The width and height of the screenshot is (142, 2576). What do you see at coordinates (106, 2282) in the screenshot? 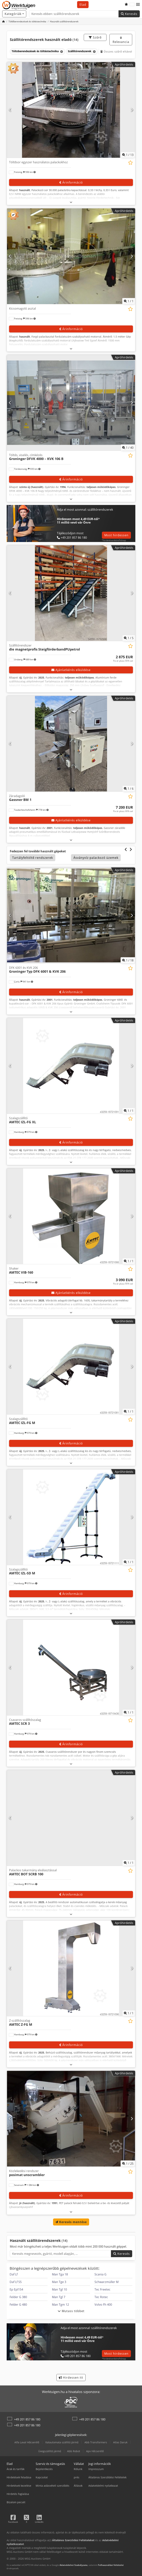
I see `Schwarzmüller M` at bounding box center [106, 2282].